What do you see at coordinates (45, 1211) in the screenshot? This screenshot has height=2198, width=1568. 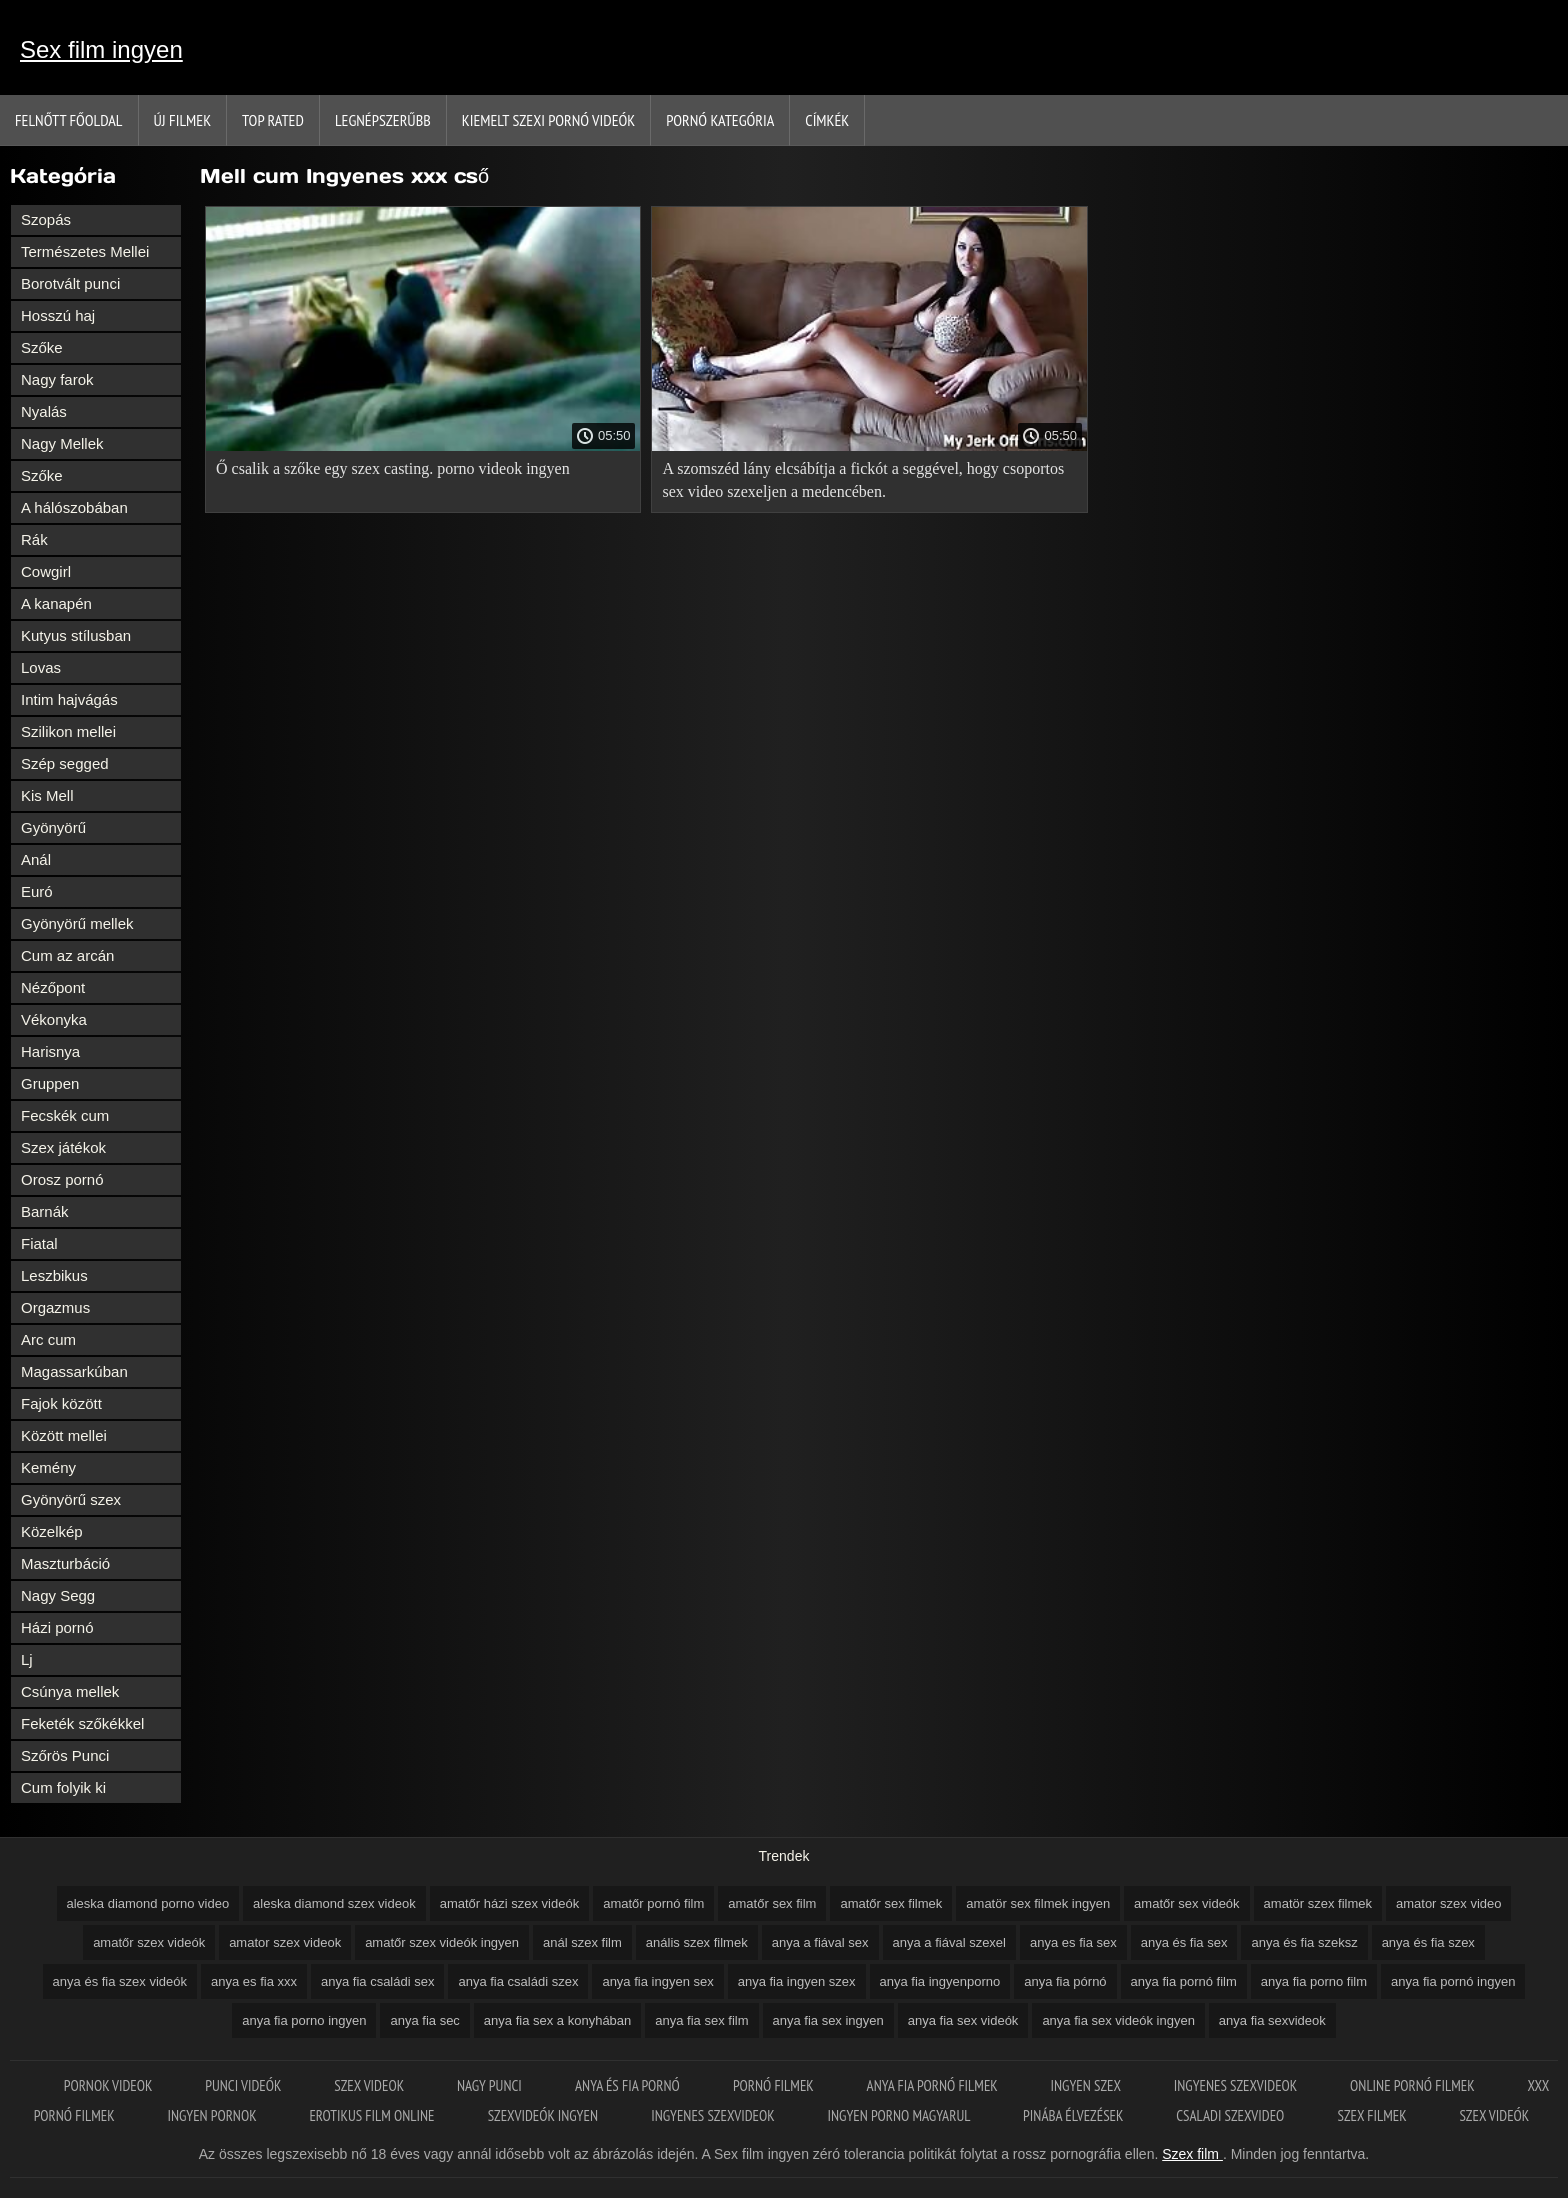 I see `Barnák` at bounding box center [45, 1211].